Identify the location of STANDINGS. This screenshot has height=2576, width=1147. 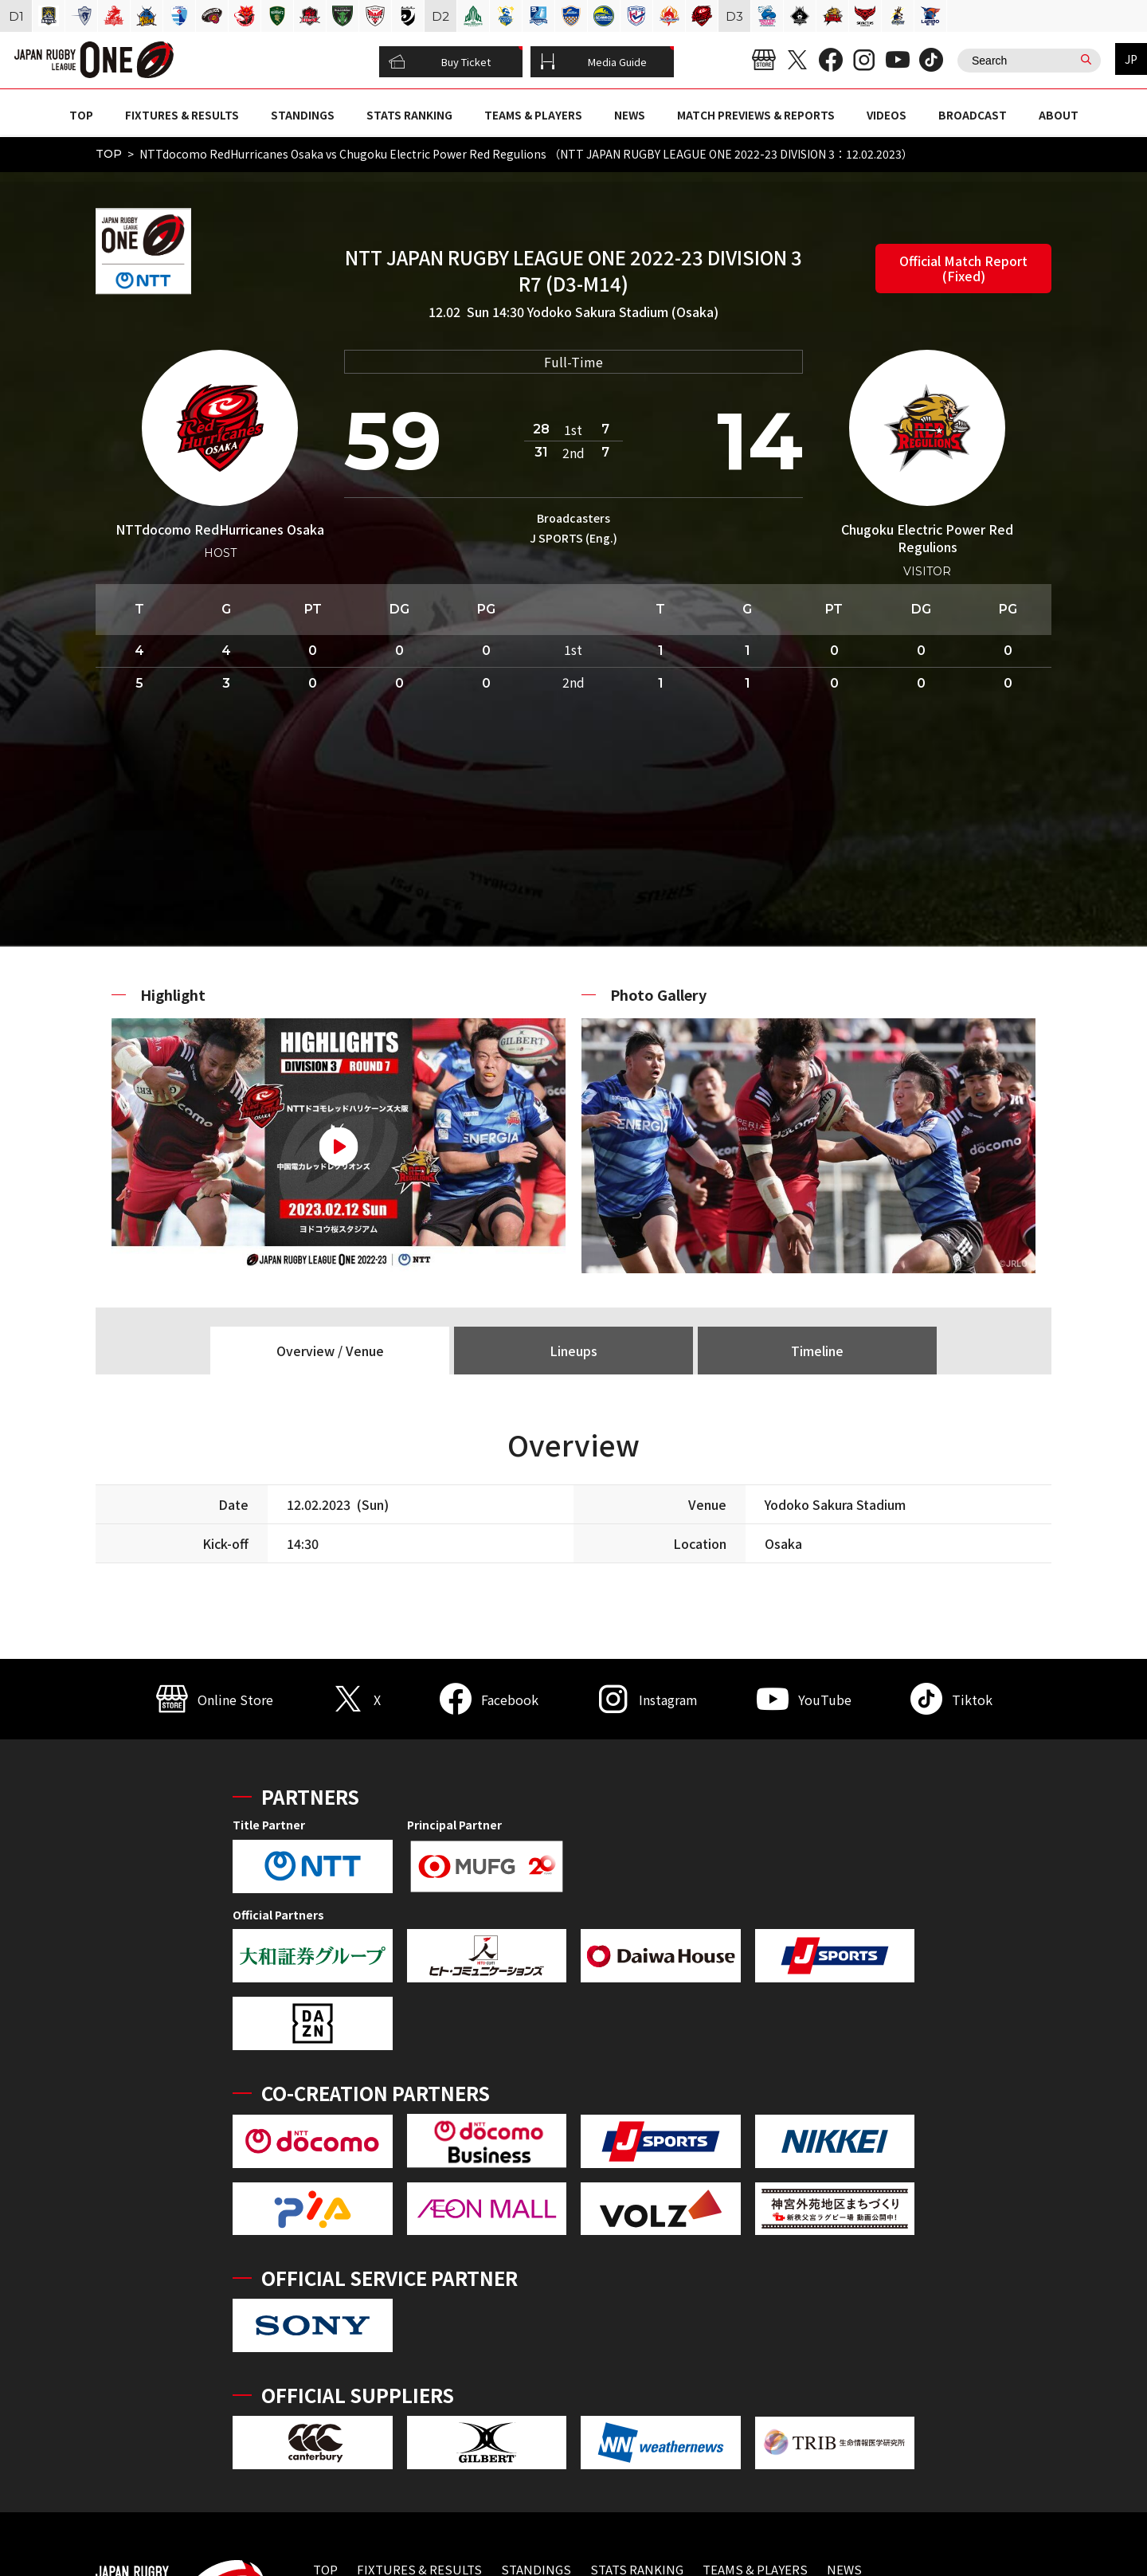
(303, 115).